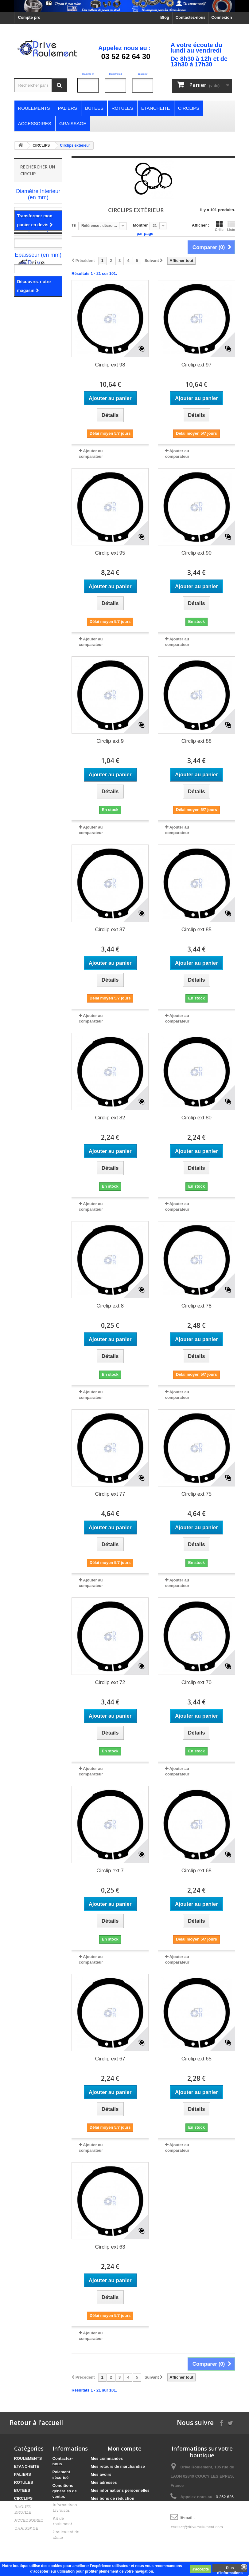  Describe the element at coordinates (140, 225) in the screenshot. I see `Montrer` at that location.